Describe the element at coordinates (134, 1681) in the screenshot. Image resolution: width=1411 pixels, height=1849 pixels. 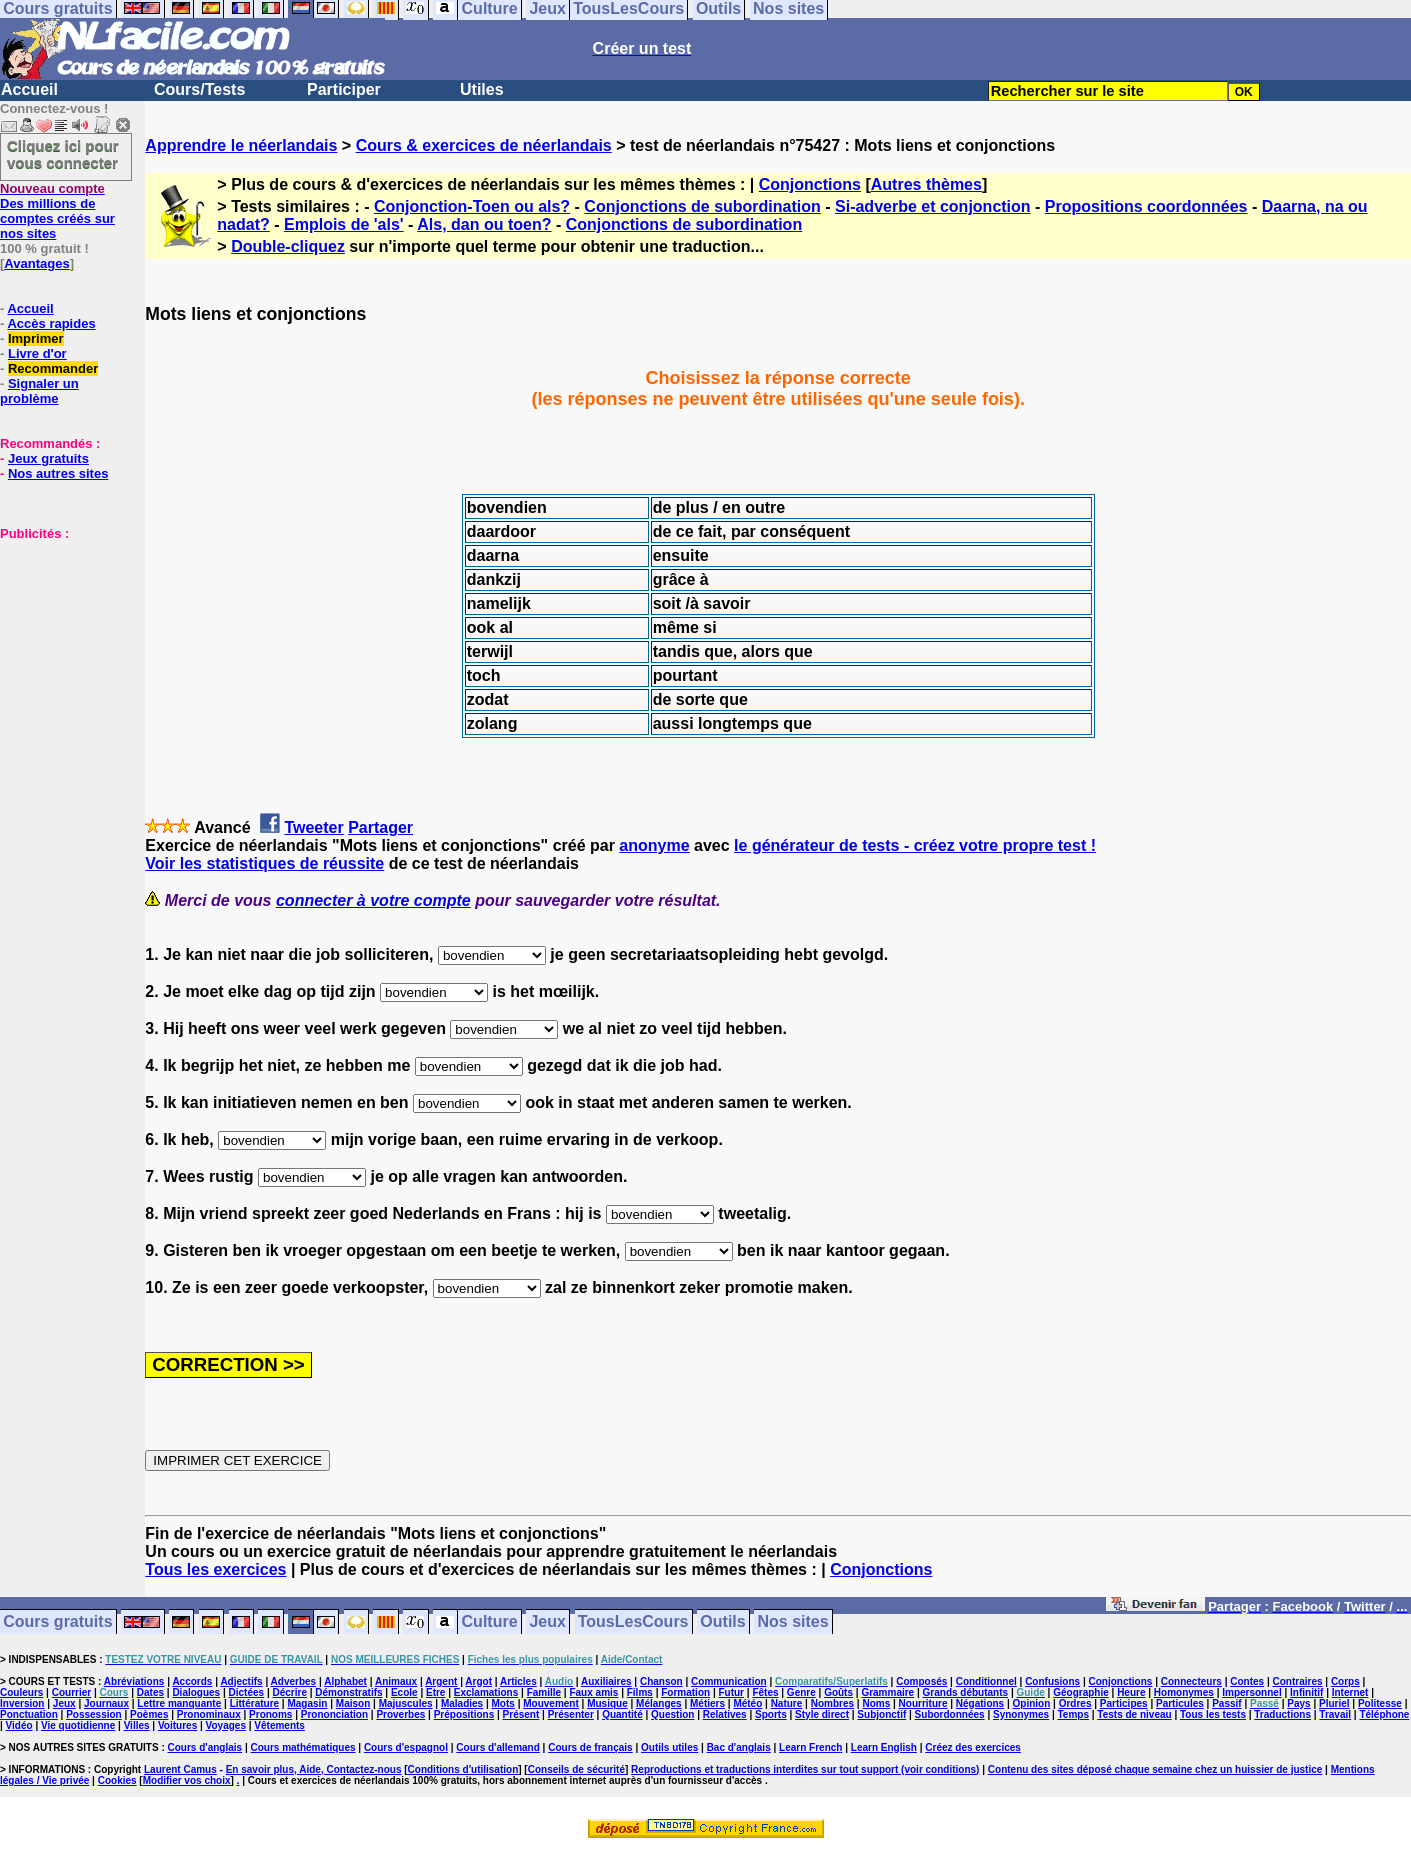
I see `Abréviations` at that location.